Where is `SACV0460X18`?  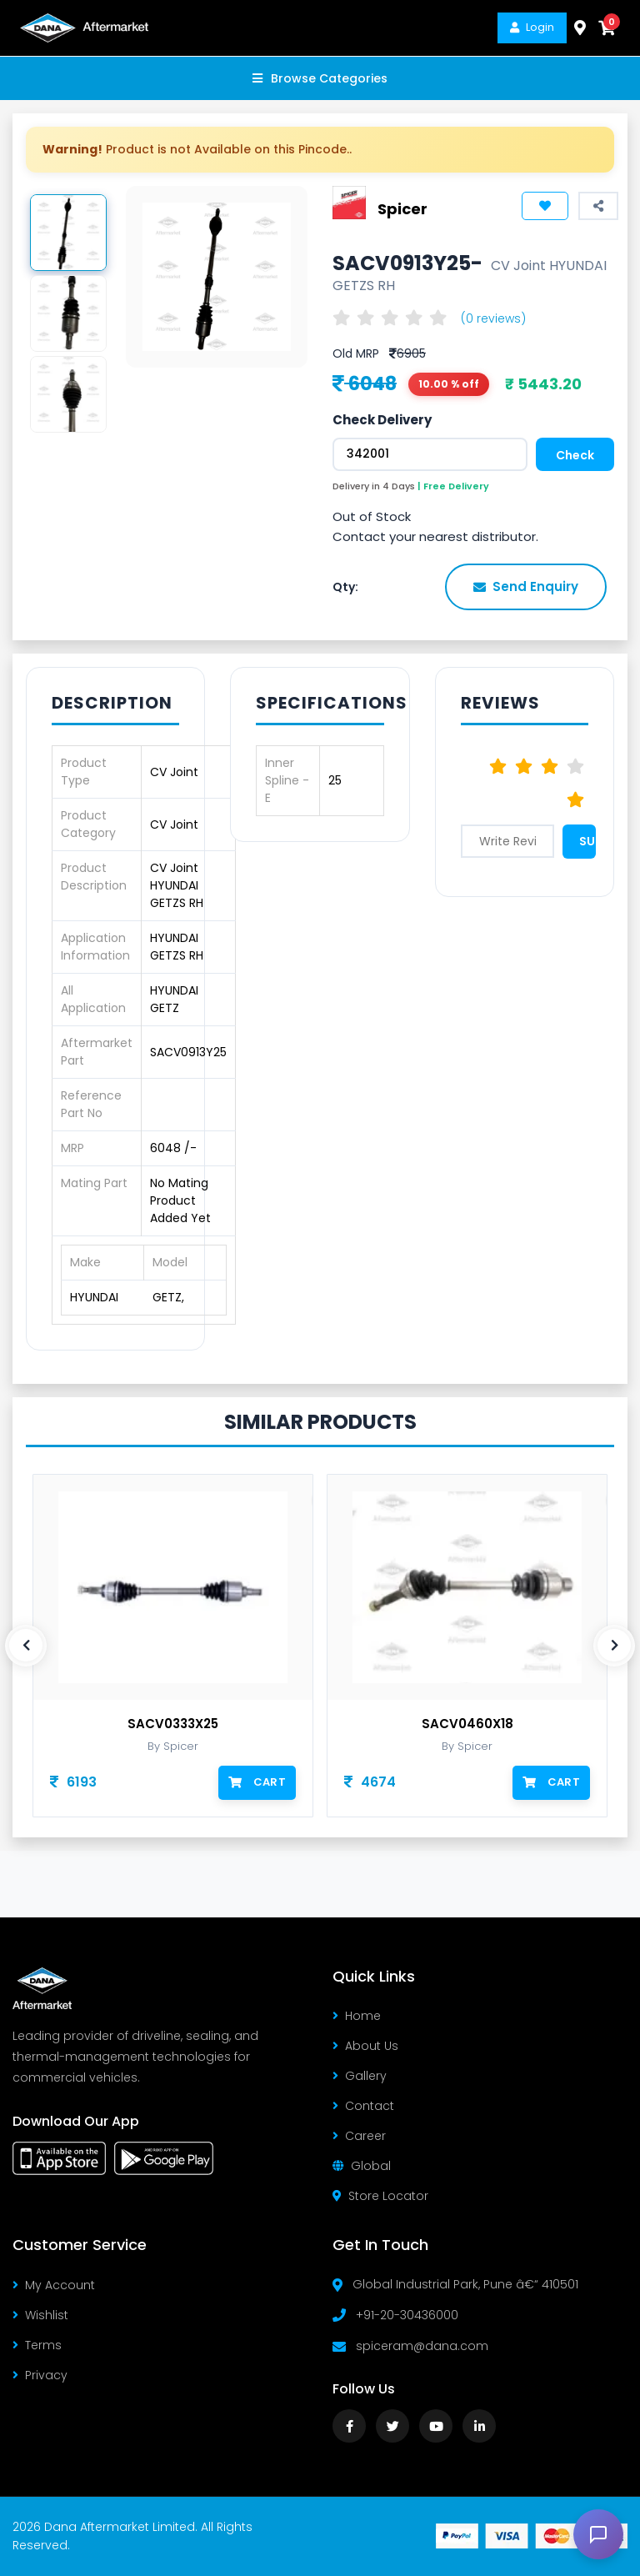
SACV0460X18 is located at coordinates (467, 1724).